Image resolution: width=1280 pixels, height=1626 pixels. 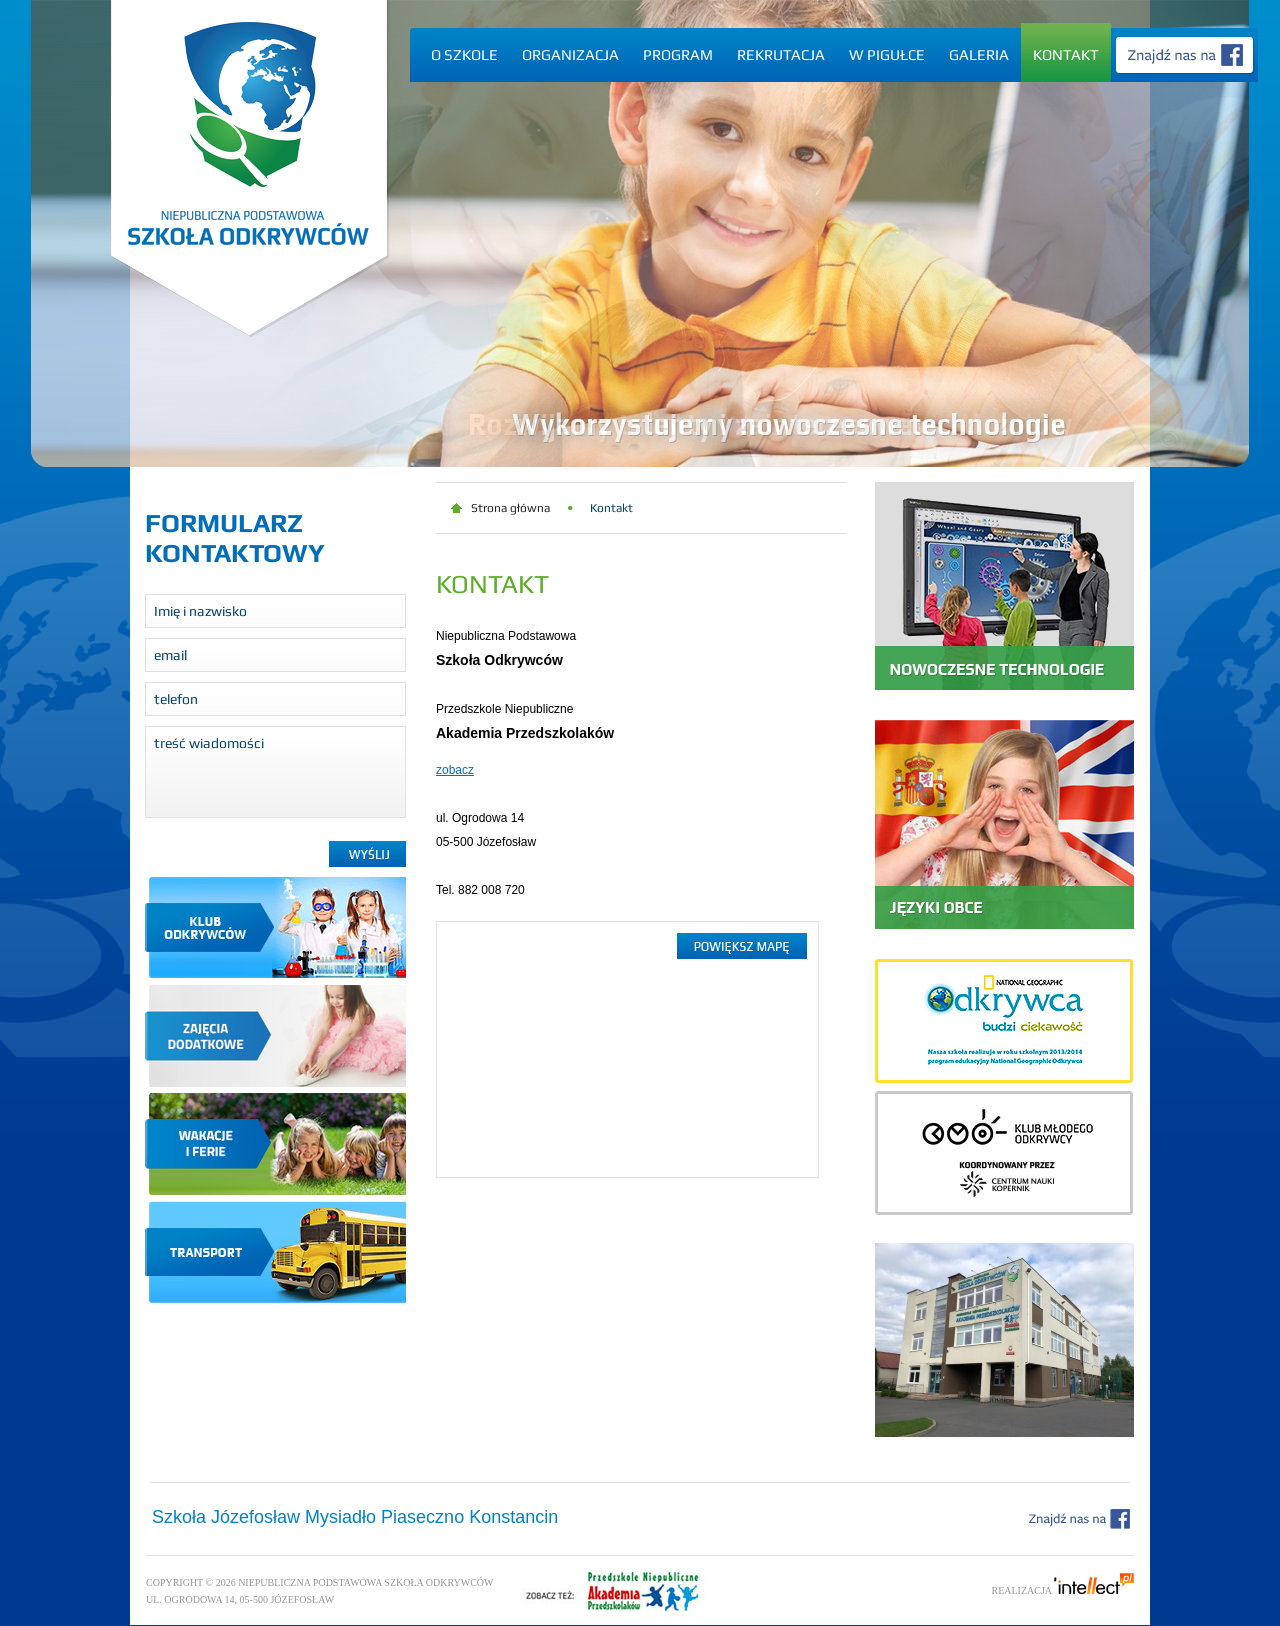 What do you see at coordinates (464, 54) in the screenshot?
I see `O szkole` at bounding box center [464, 54].